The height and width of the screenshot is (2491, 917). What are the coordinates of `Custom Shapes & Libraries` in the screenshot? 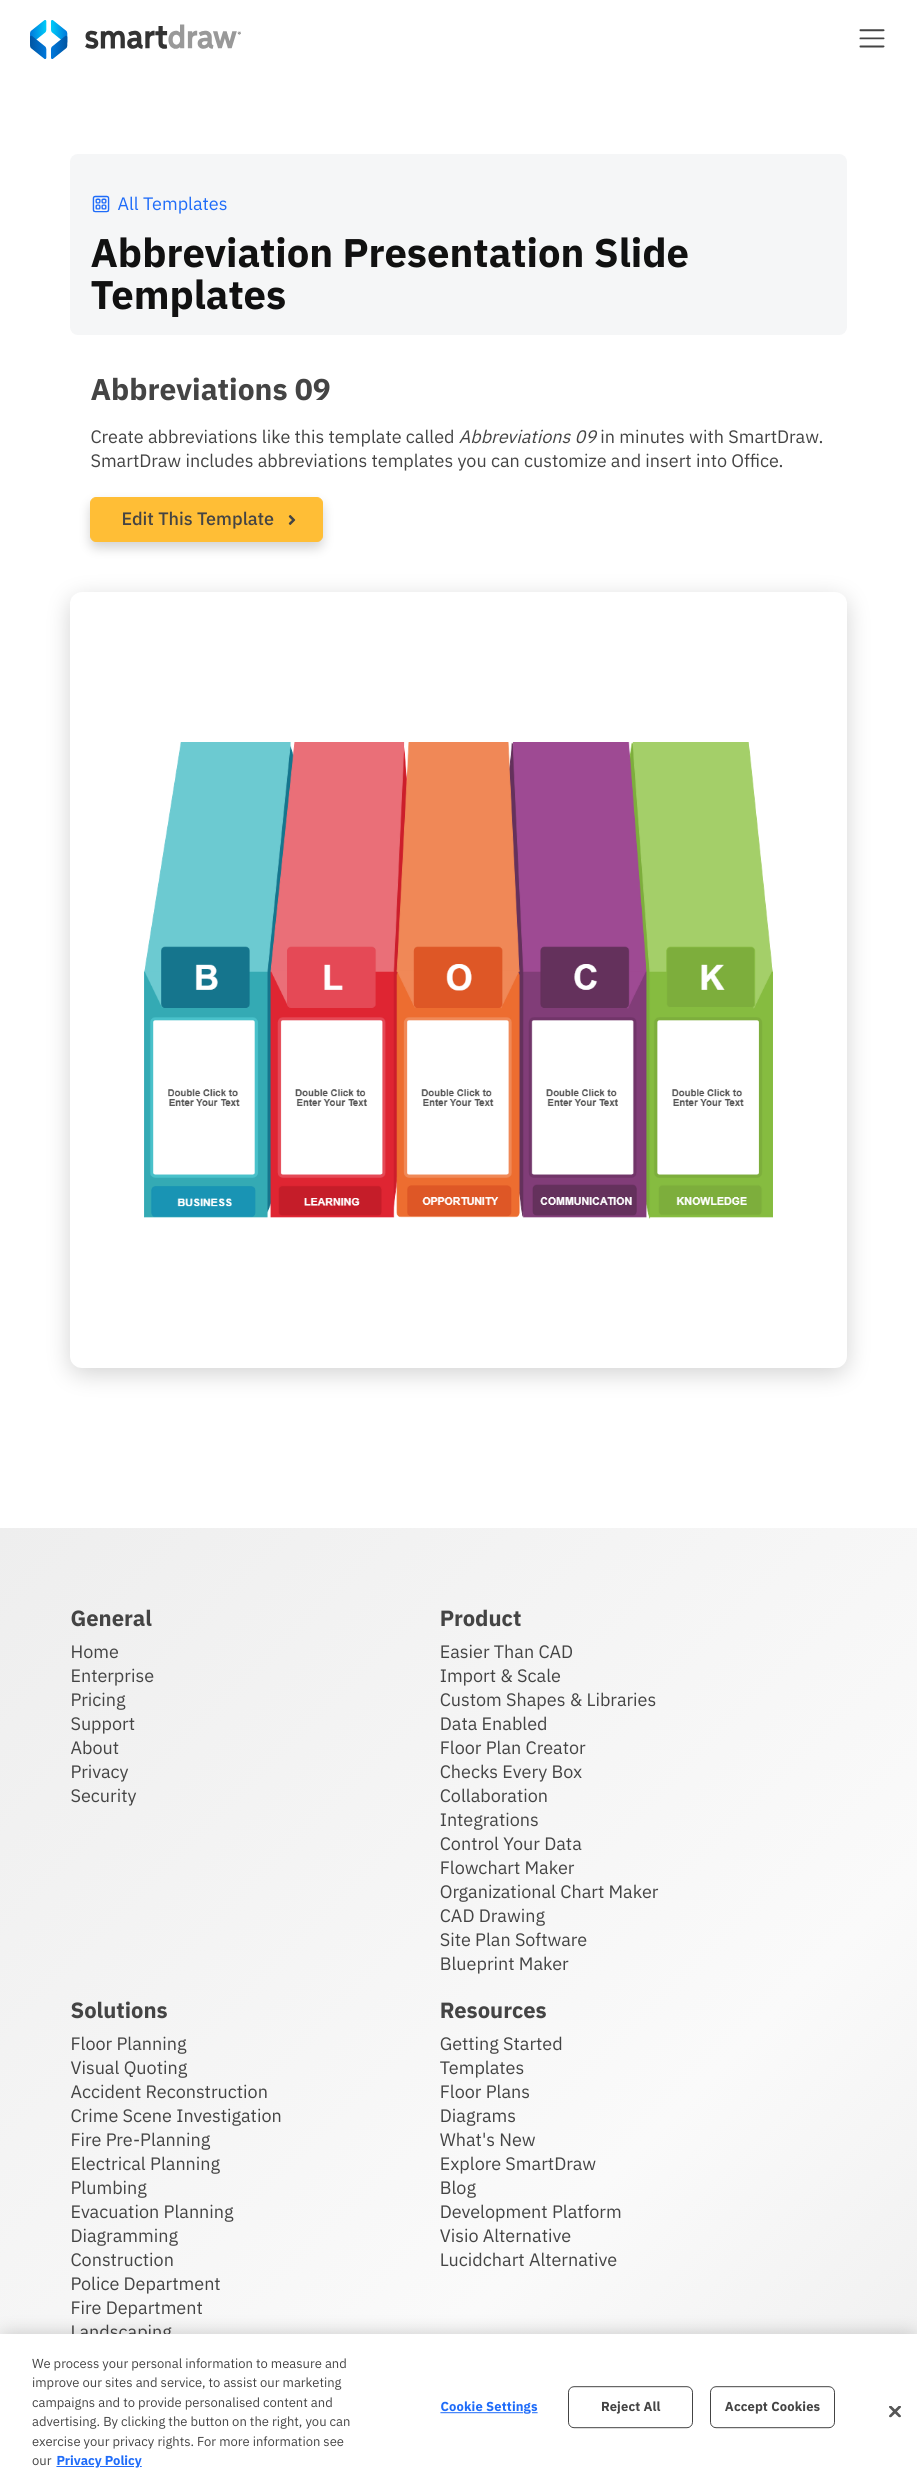 It's located at (548, 1699).